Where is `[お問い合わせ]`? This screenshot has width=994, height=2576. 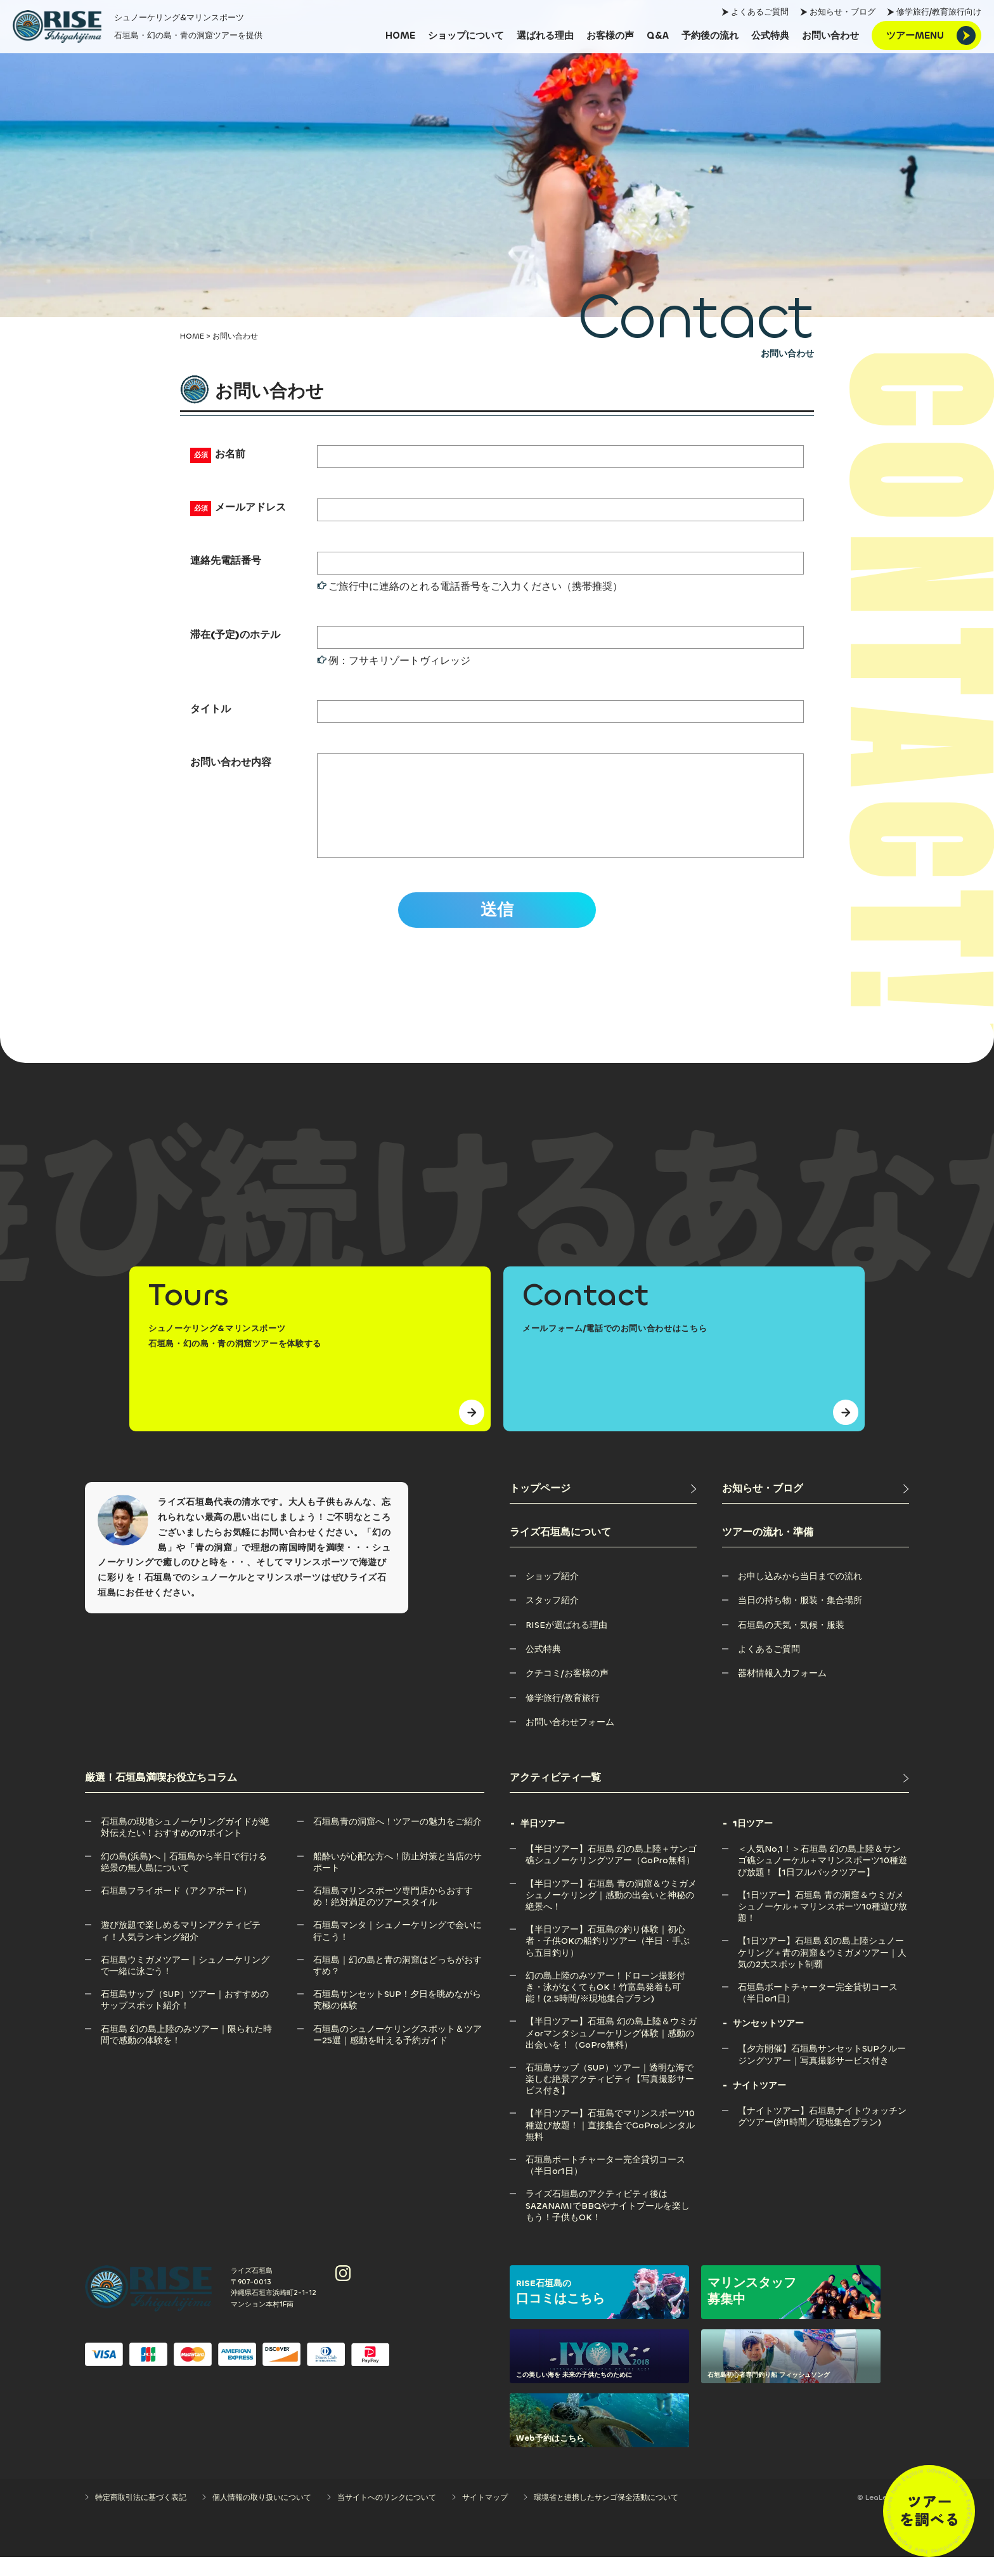 [お問い合わせ] is located at coordinates (830, 35).